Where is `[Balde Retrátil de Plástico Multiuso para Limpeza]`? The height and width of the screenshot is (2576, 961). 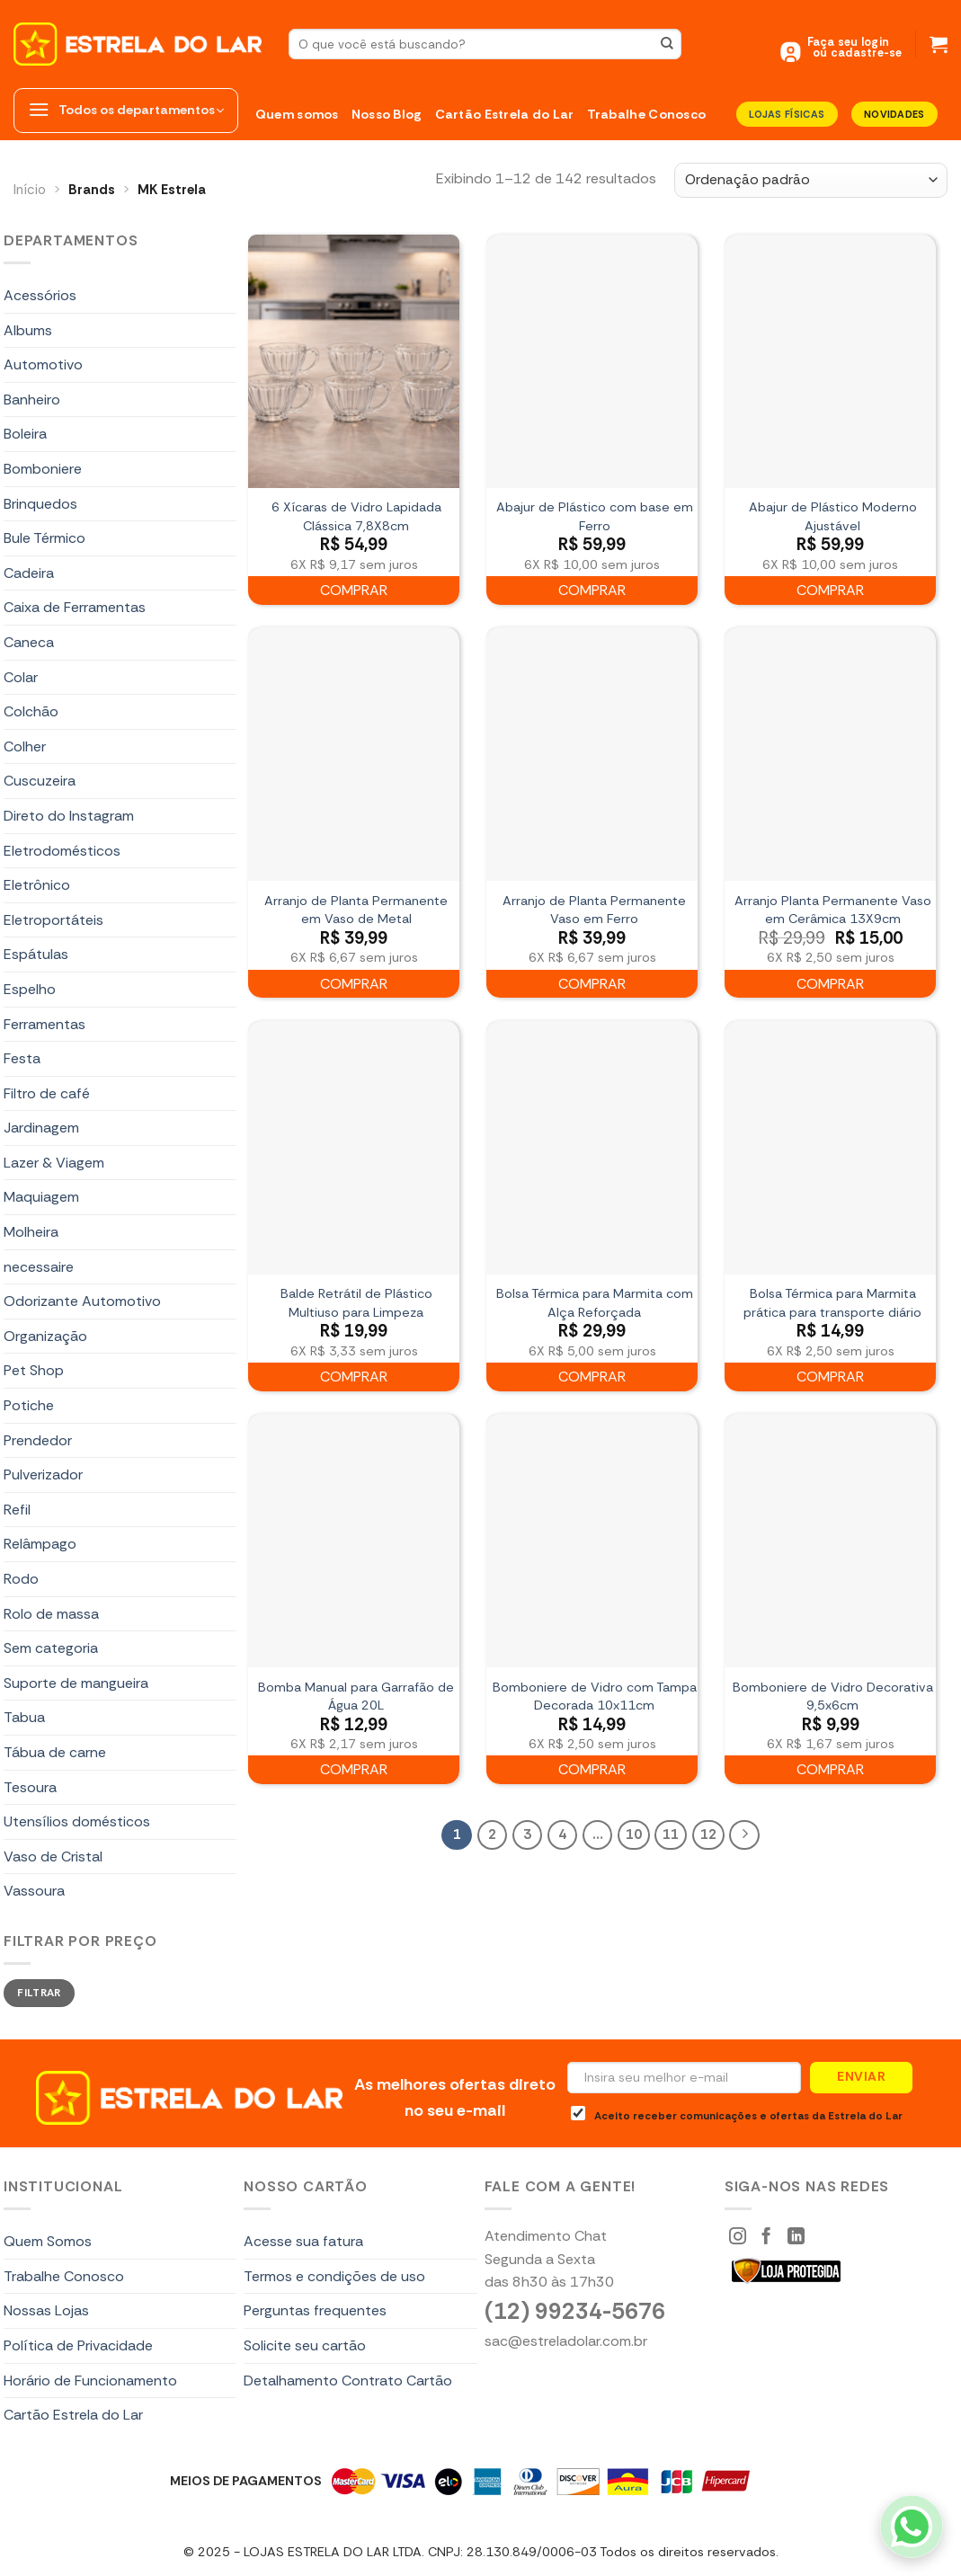
[Balde Retrátil de Plástico Multiuso para Limpeza] is located at coordinates (353, 1148).